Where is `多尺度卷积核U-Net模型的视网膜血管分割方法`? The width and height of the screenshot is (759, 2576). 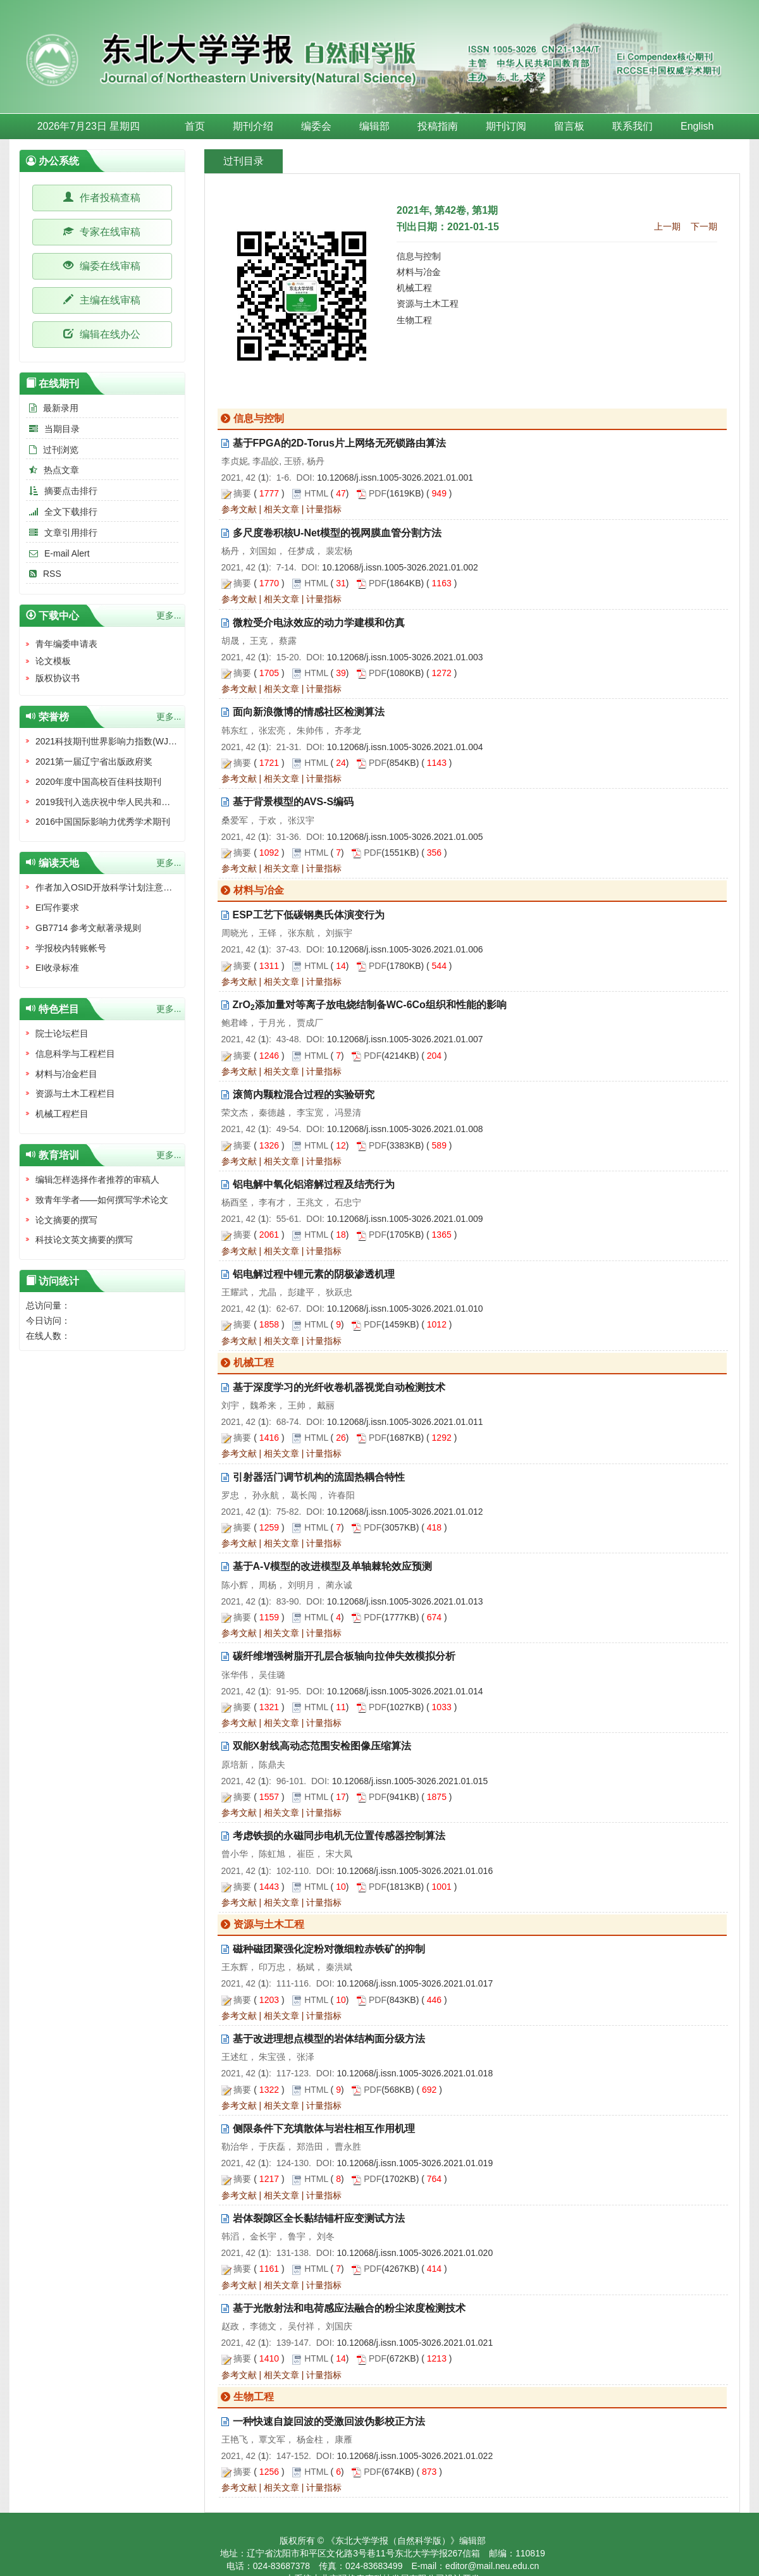
多尺度卷积核U-Net模型的视网膜血管分割方法 is located at coordinates (337, 532).